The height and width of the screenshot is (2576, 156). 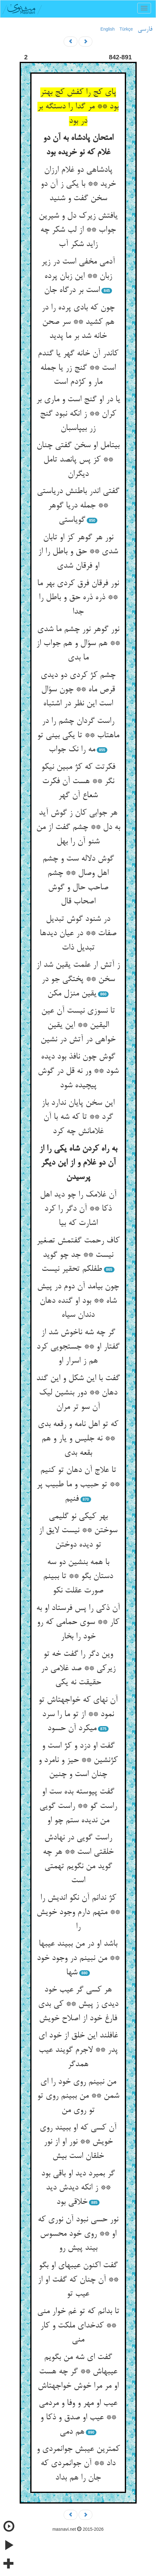 What do you see at coordinates (78, 230) in the screenshot?
I see `یافتش زیرک دل و شیرین جواب ** از لب شکر چه زاید شکر آب‏` at bounding box center [78, 230].